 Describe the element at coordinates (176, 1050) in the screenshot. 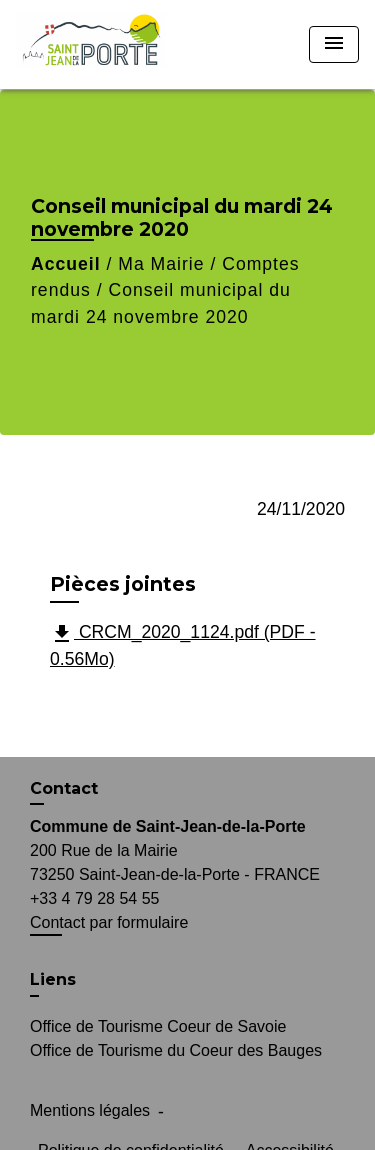

I see `Office de Tourisme du Coeur des Bauges` at that location.